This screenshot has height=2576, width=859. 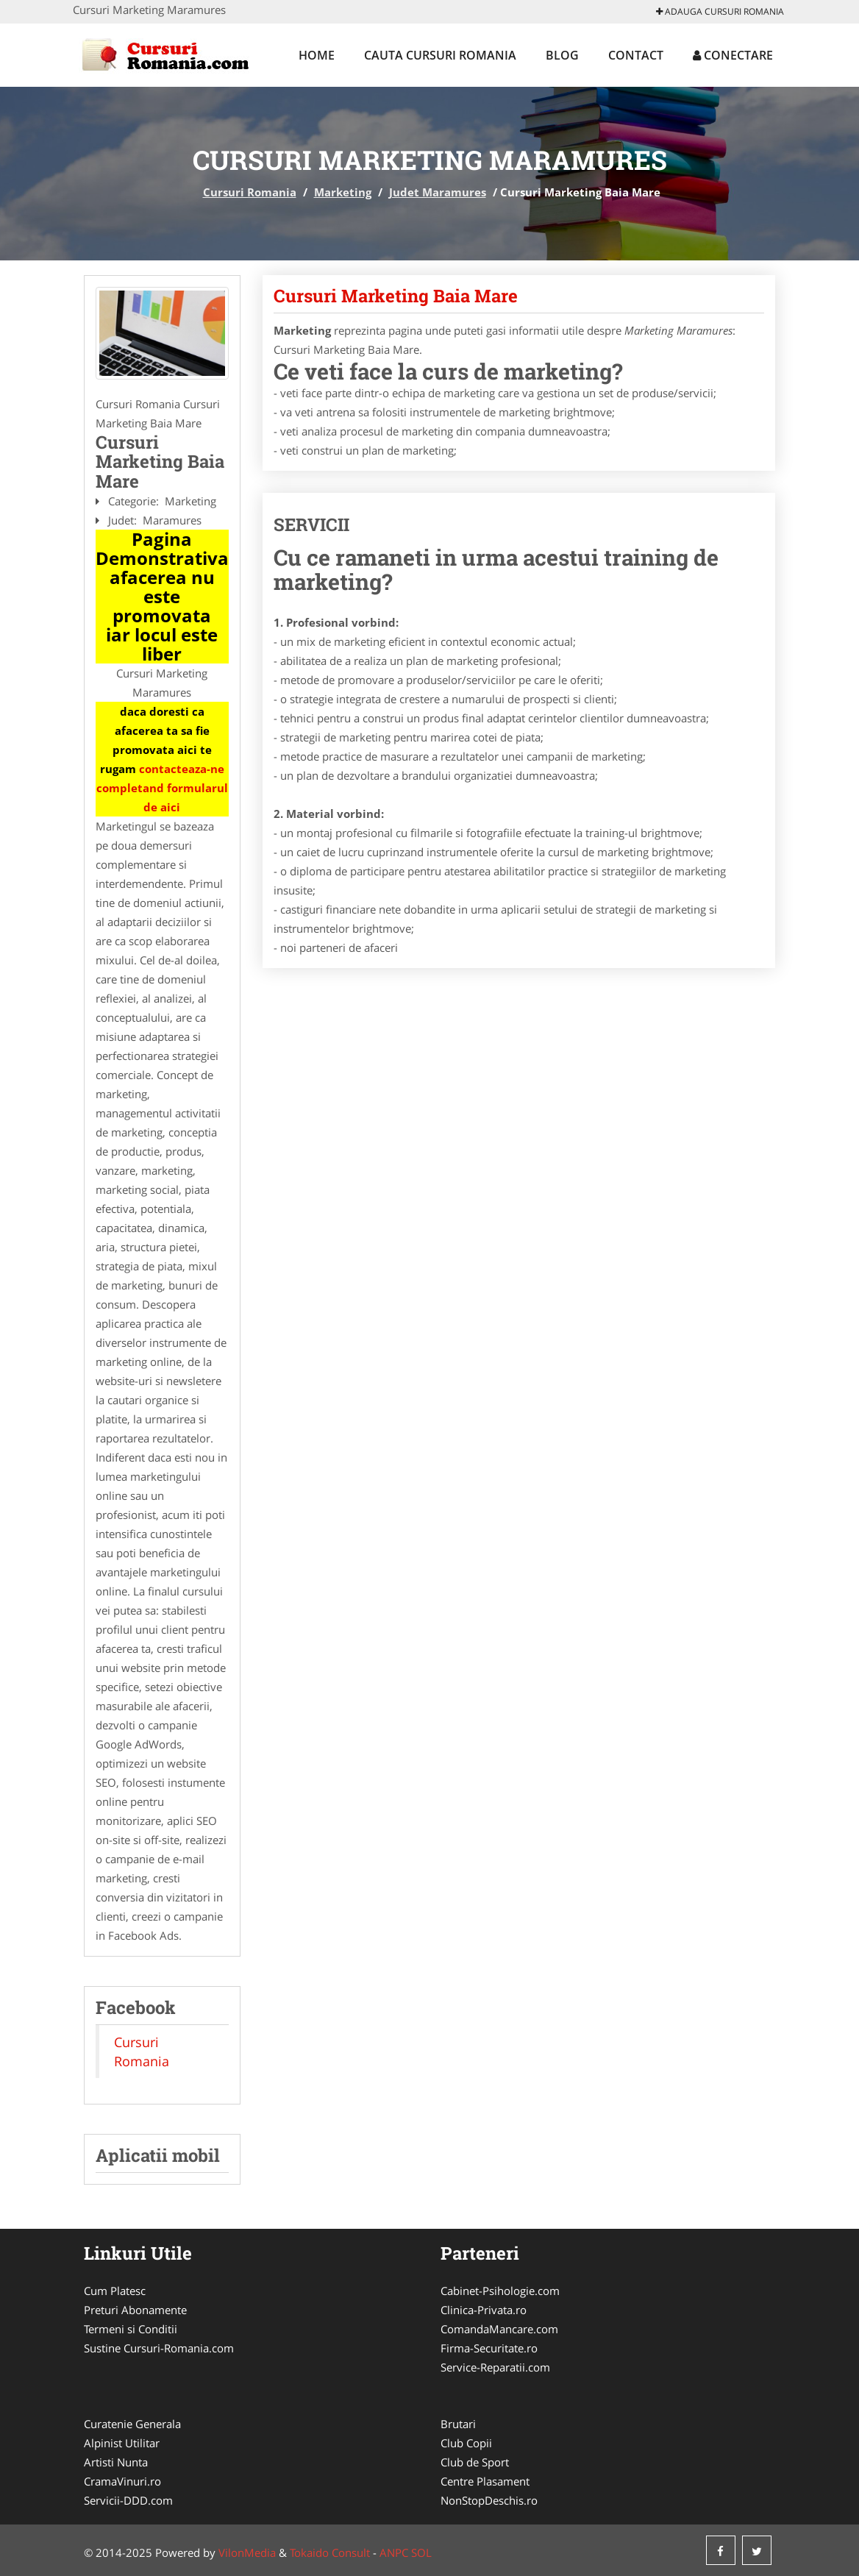 I want to click on ComandaMancare.com, so click(x=499, y=2328).